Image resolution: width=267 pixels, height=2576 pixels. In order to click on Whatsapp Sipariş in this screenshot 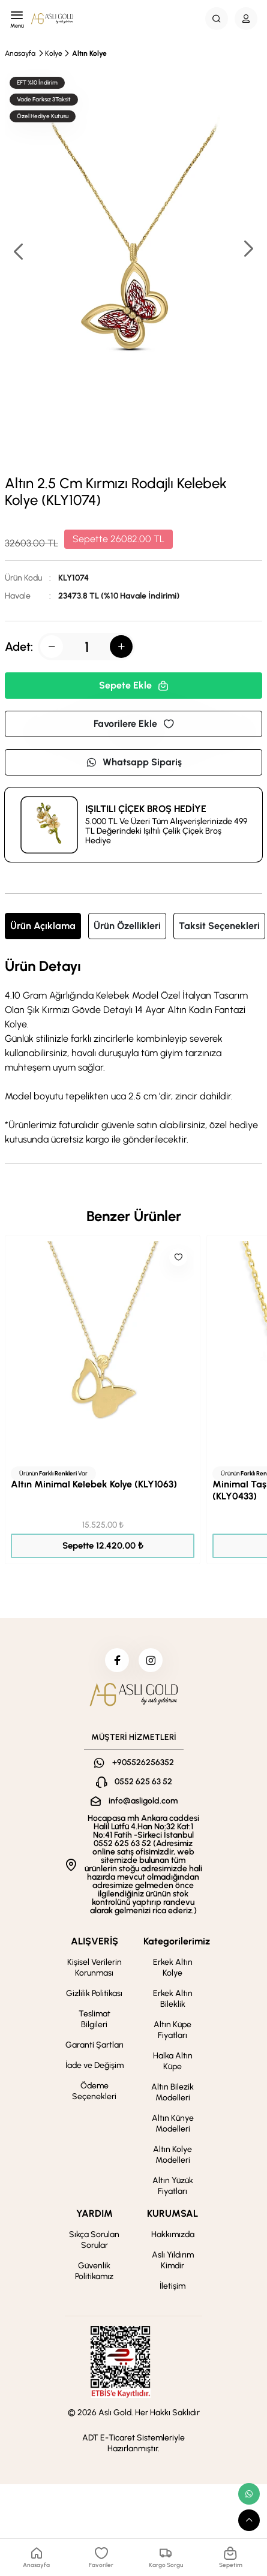, I will do `click(134, 762)`.